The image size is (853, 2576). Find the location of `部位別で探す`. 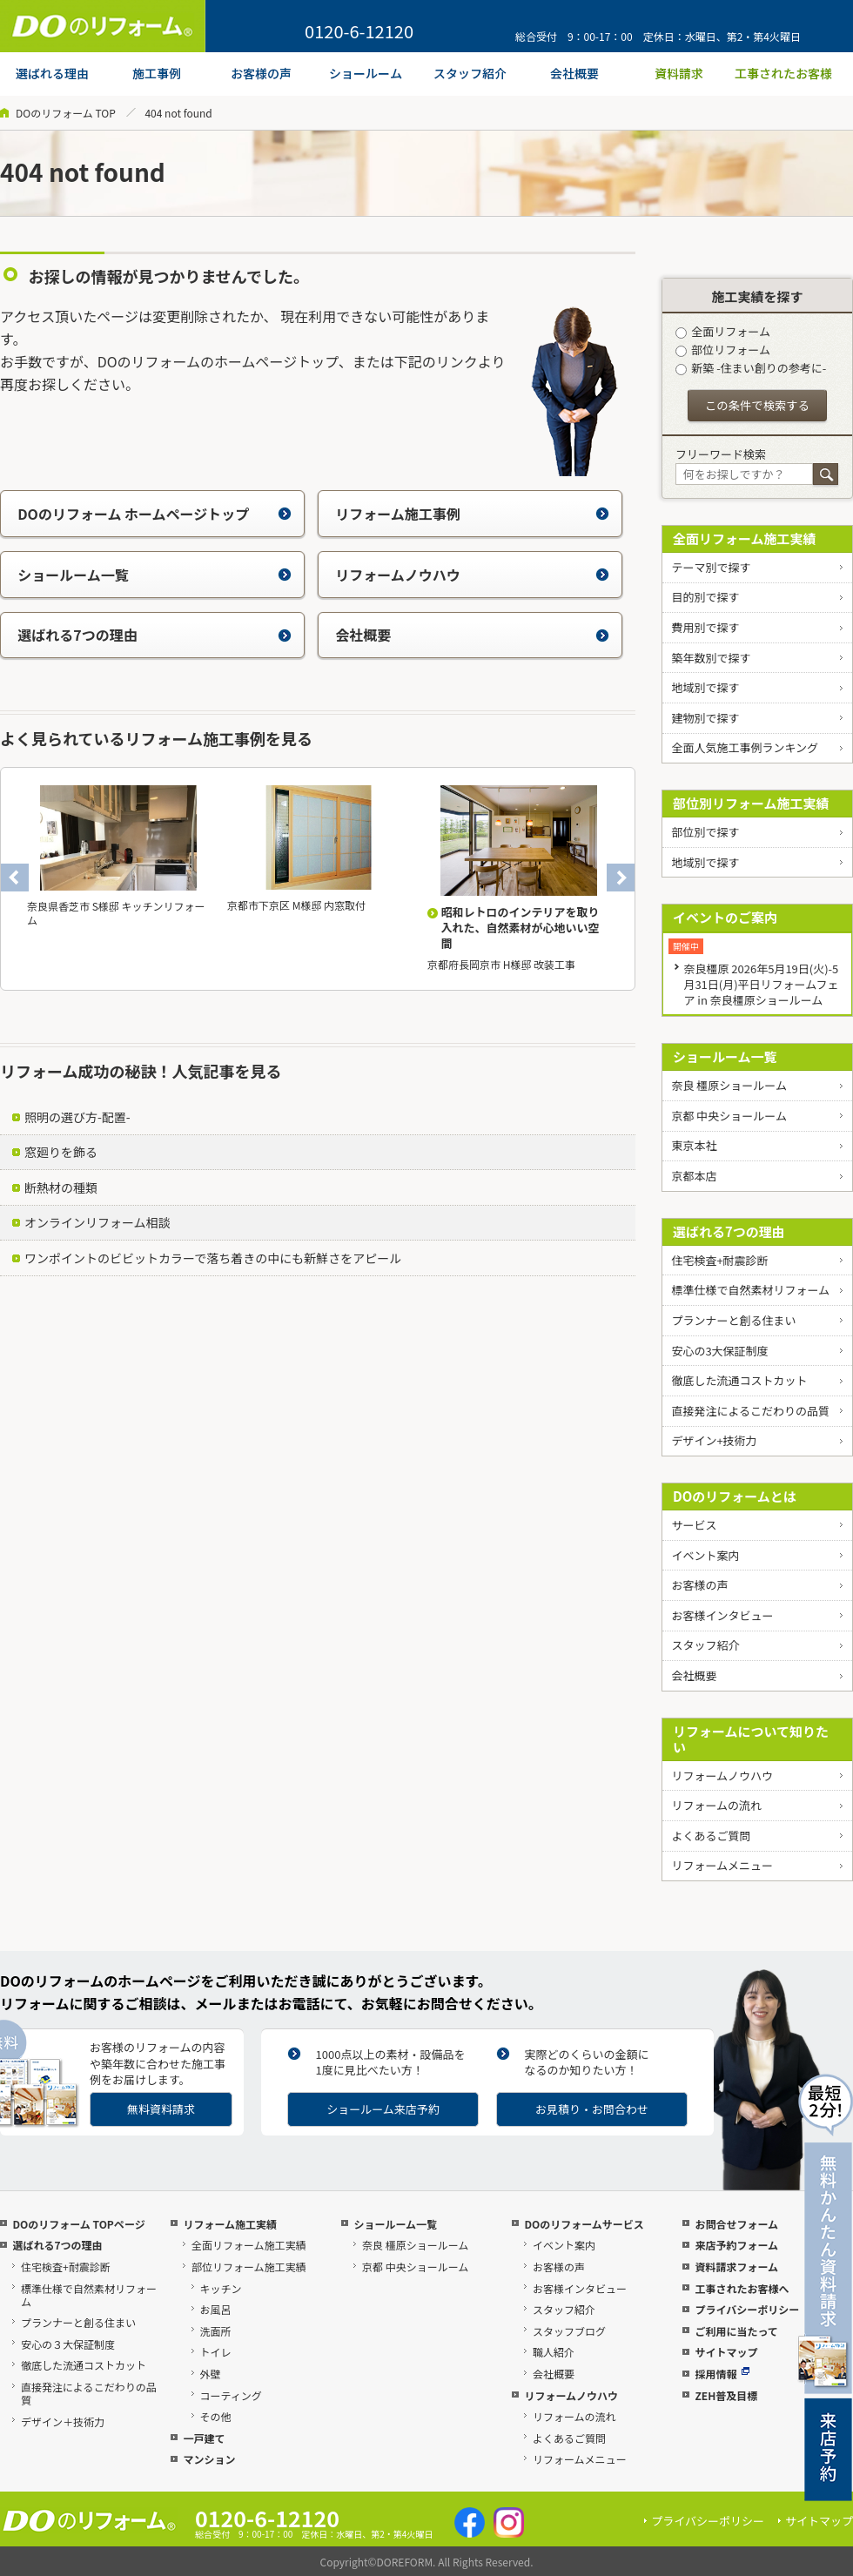

部位別で探す is located at coordinates (705, 832).